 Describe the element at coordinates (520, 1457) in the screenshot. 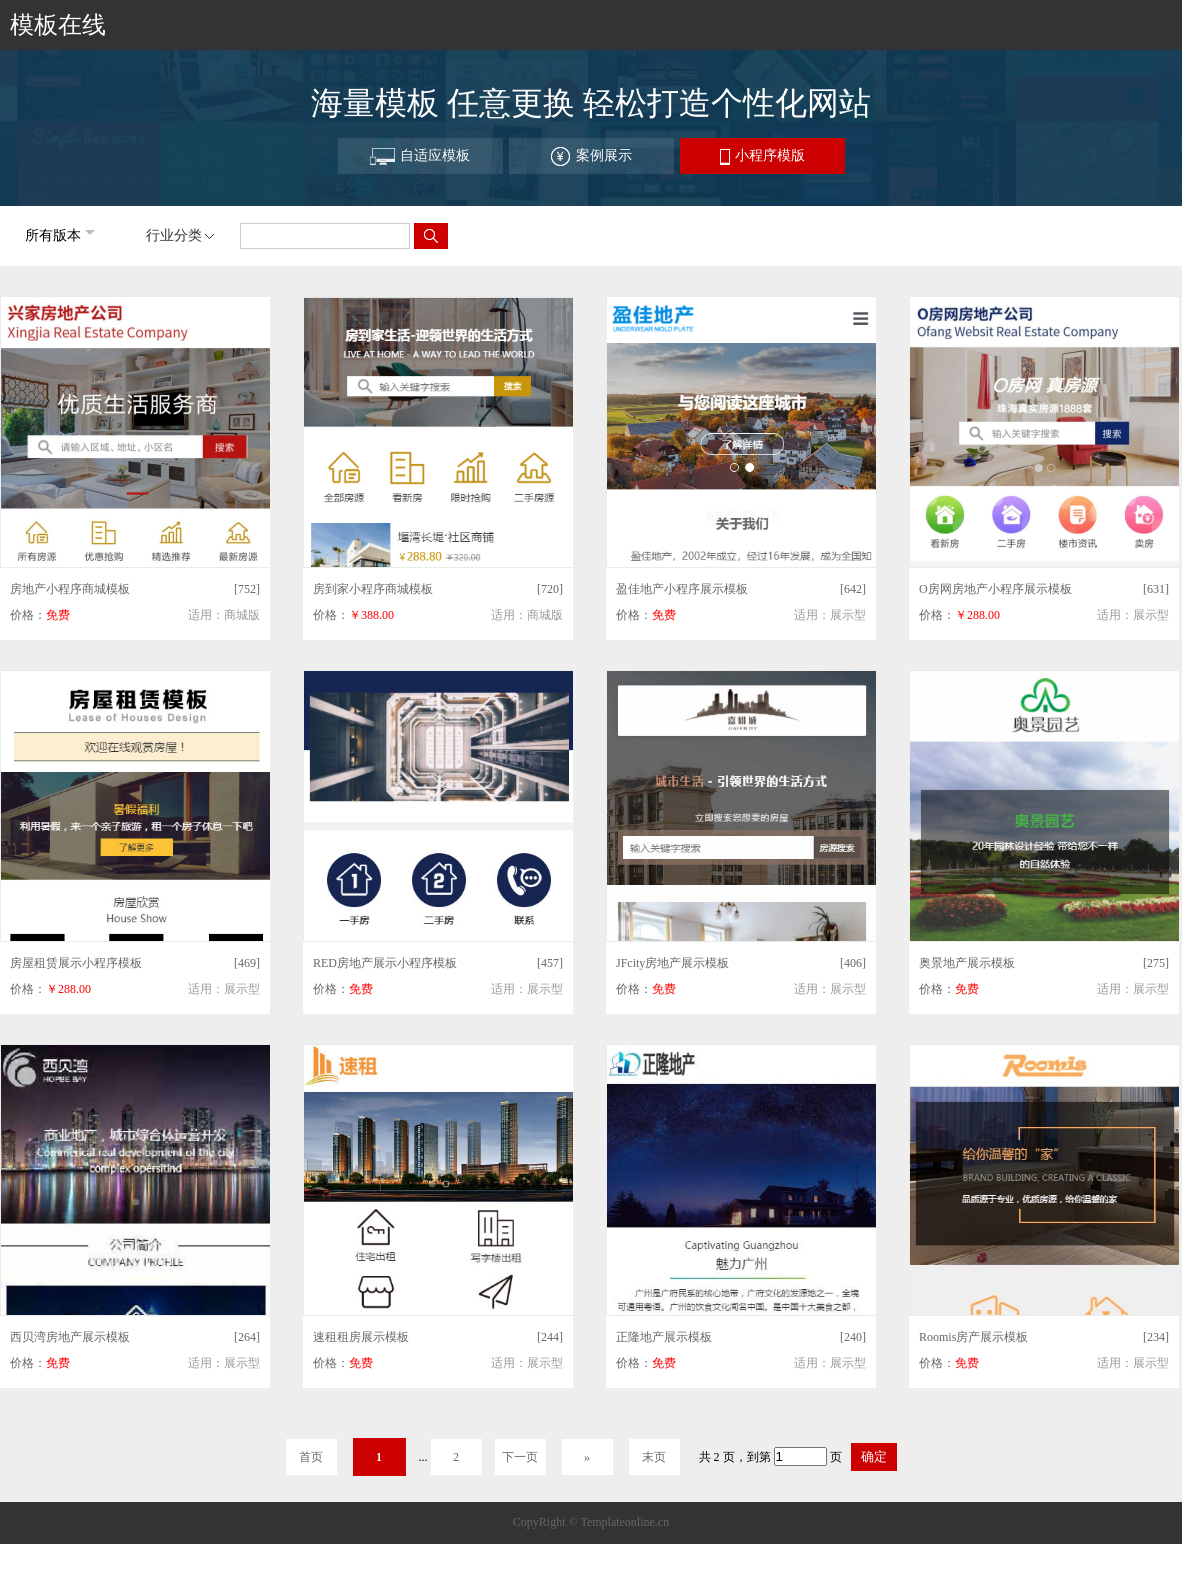

I see `下一页` at that location.